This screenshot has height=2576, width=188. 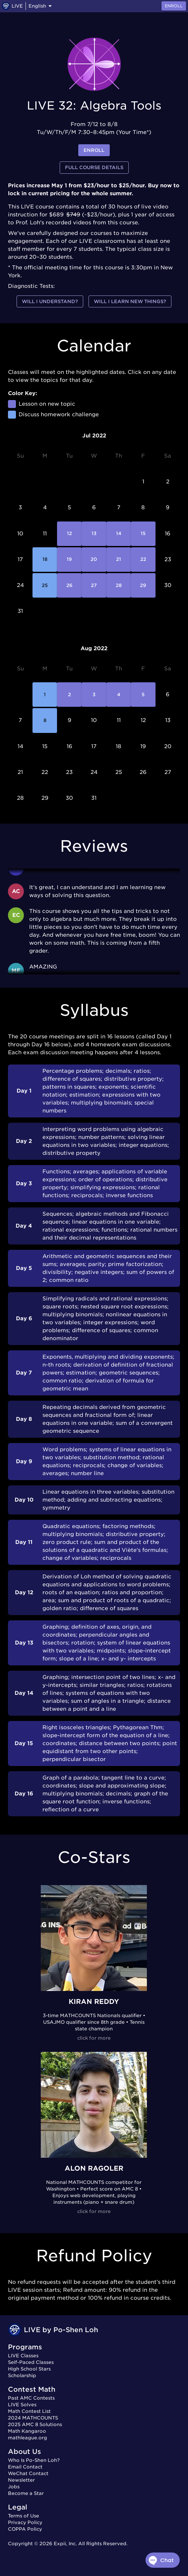 I want to click on 26, so click(x=69, y=585).